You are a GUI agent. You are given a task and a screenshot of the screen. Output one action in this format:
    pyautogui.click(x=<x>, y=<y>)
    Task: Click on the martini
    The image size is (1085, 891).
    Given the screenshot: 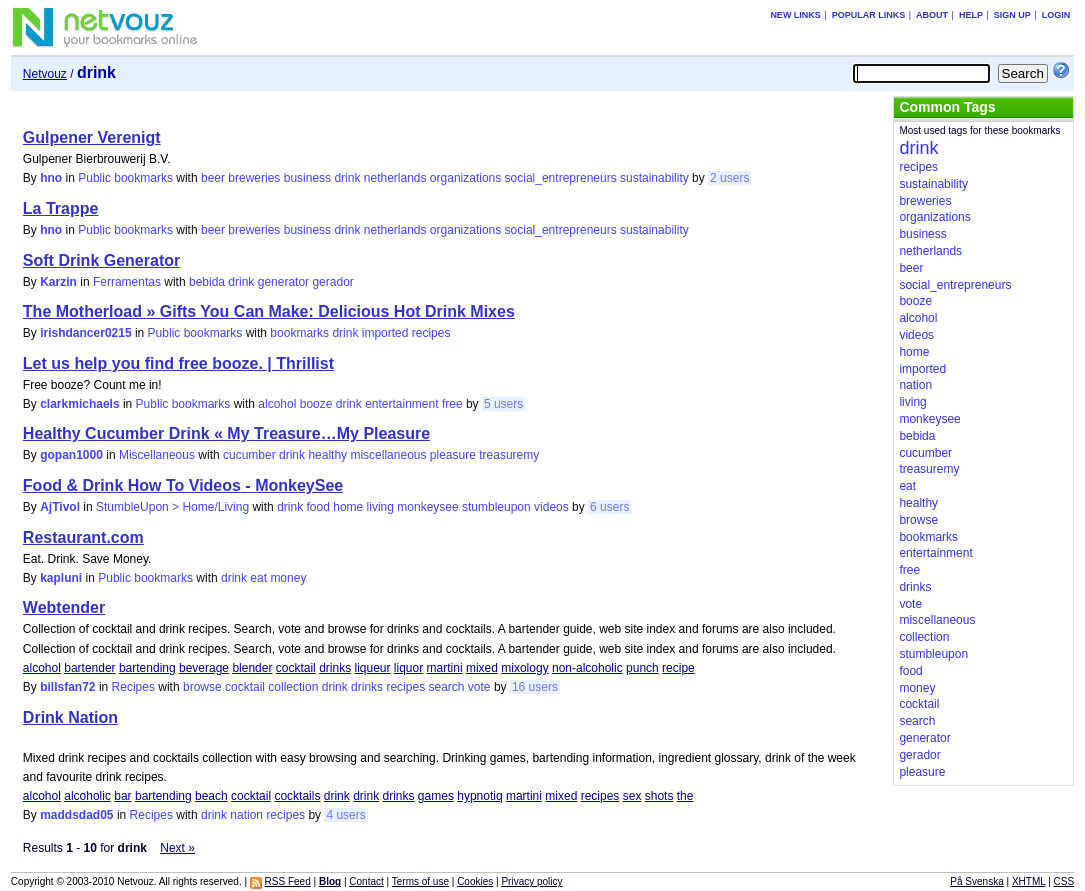 What is the action you would take?
    pyautogui.click(x=445, y=668)
    